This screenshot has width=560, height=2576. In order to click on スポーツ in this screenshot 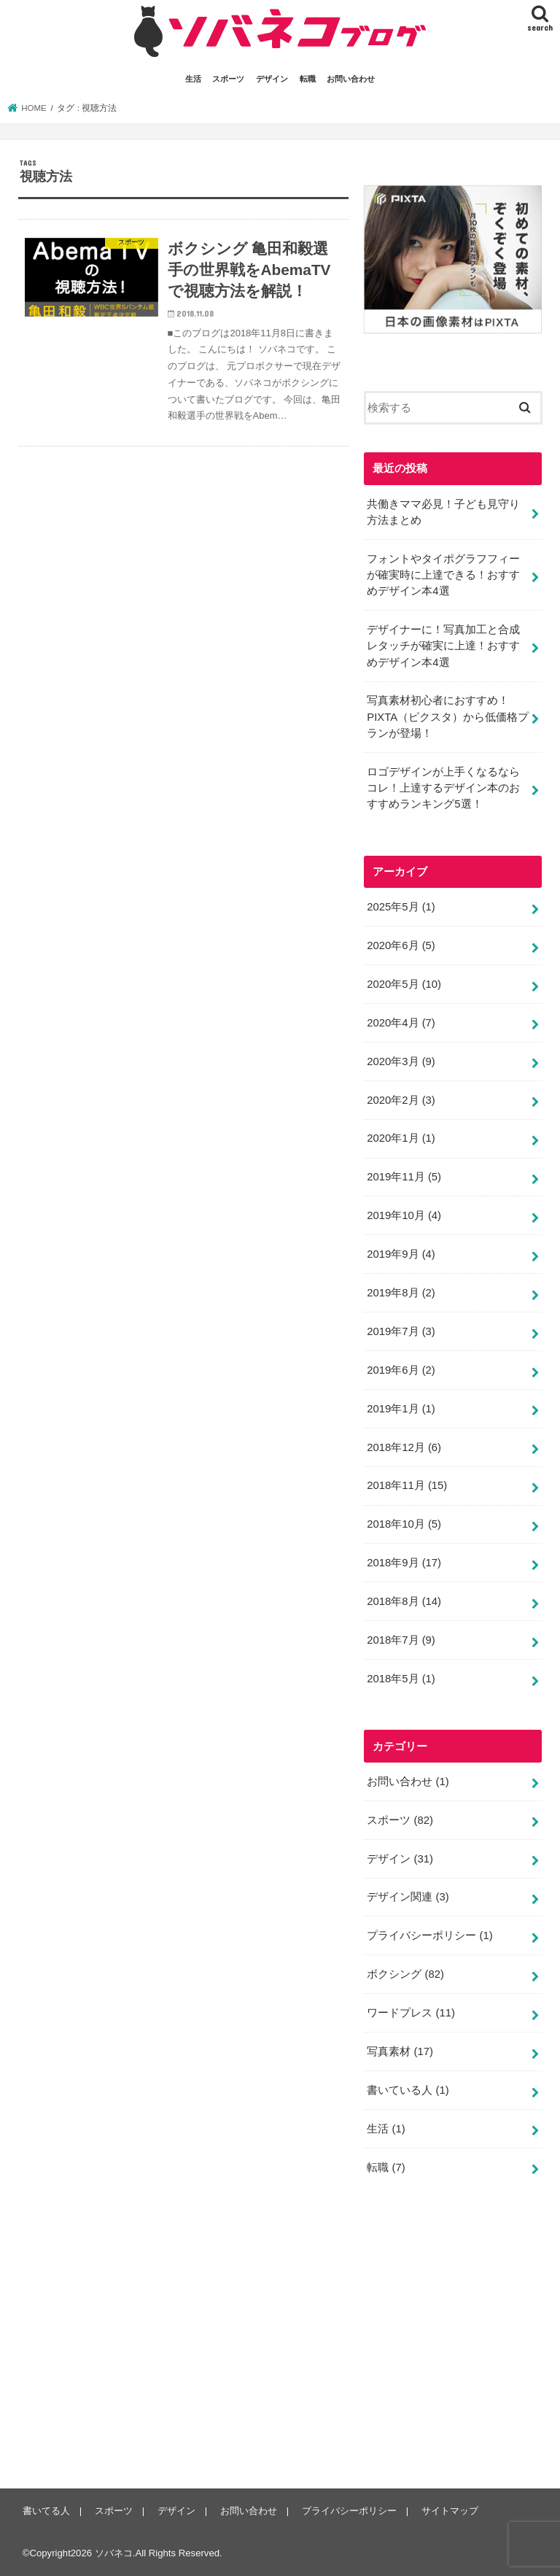, I will do `click(228, 78)`.